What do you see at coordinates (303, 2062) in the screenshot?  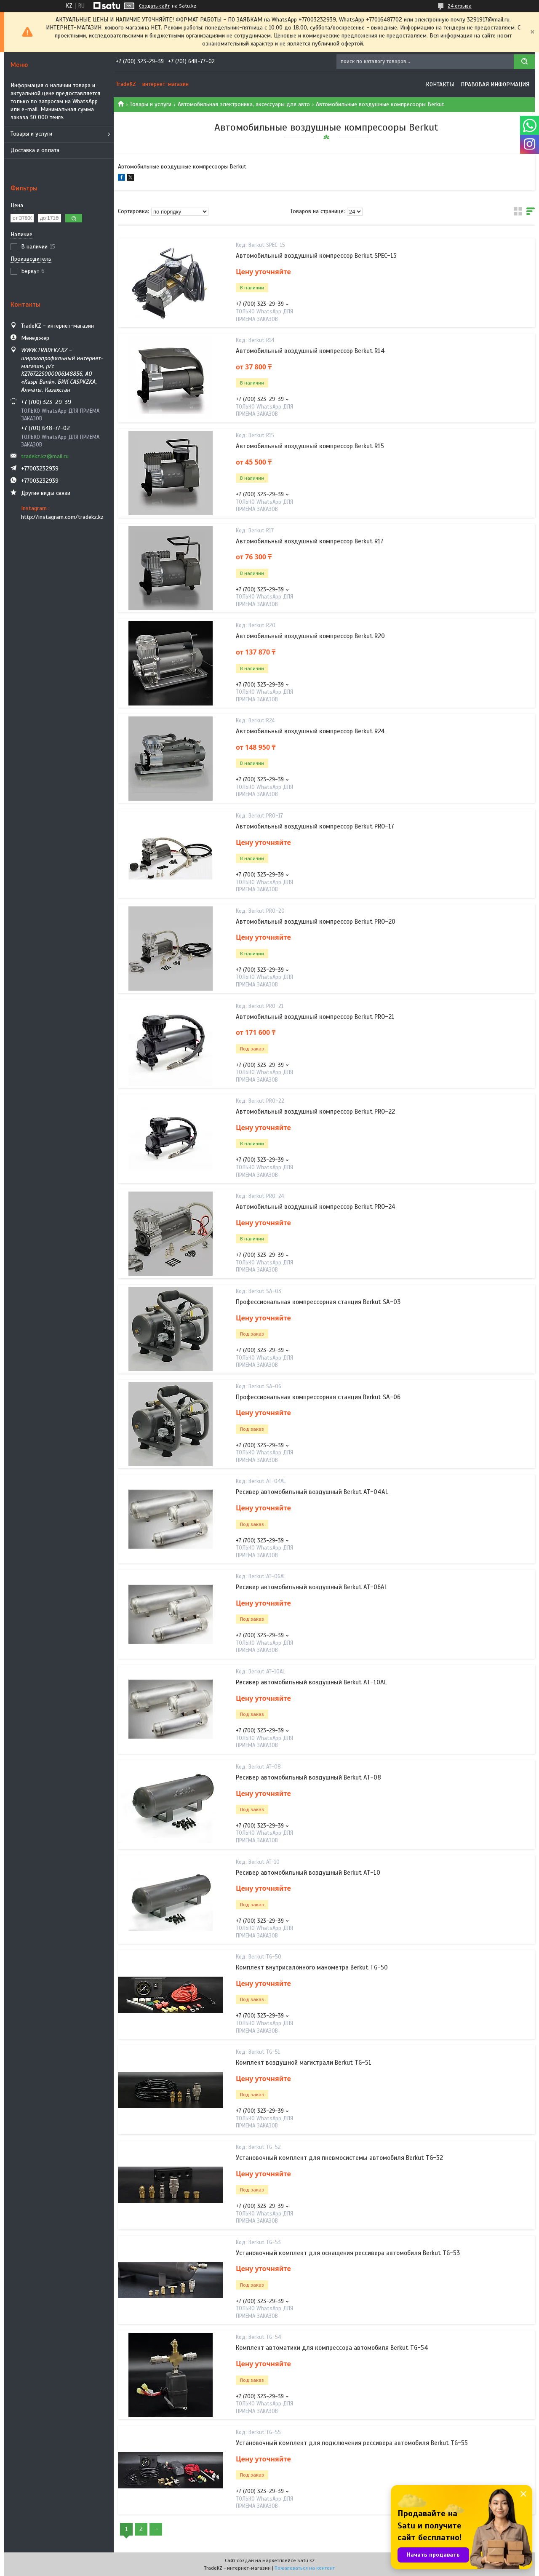 I see `Комплект воздушной магистрали Berkut TG-51` at bounding box center [303, 2062].